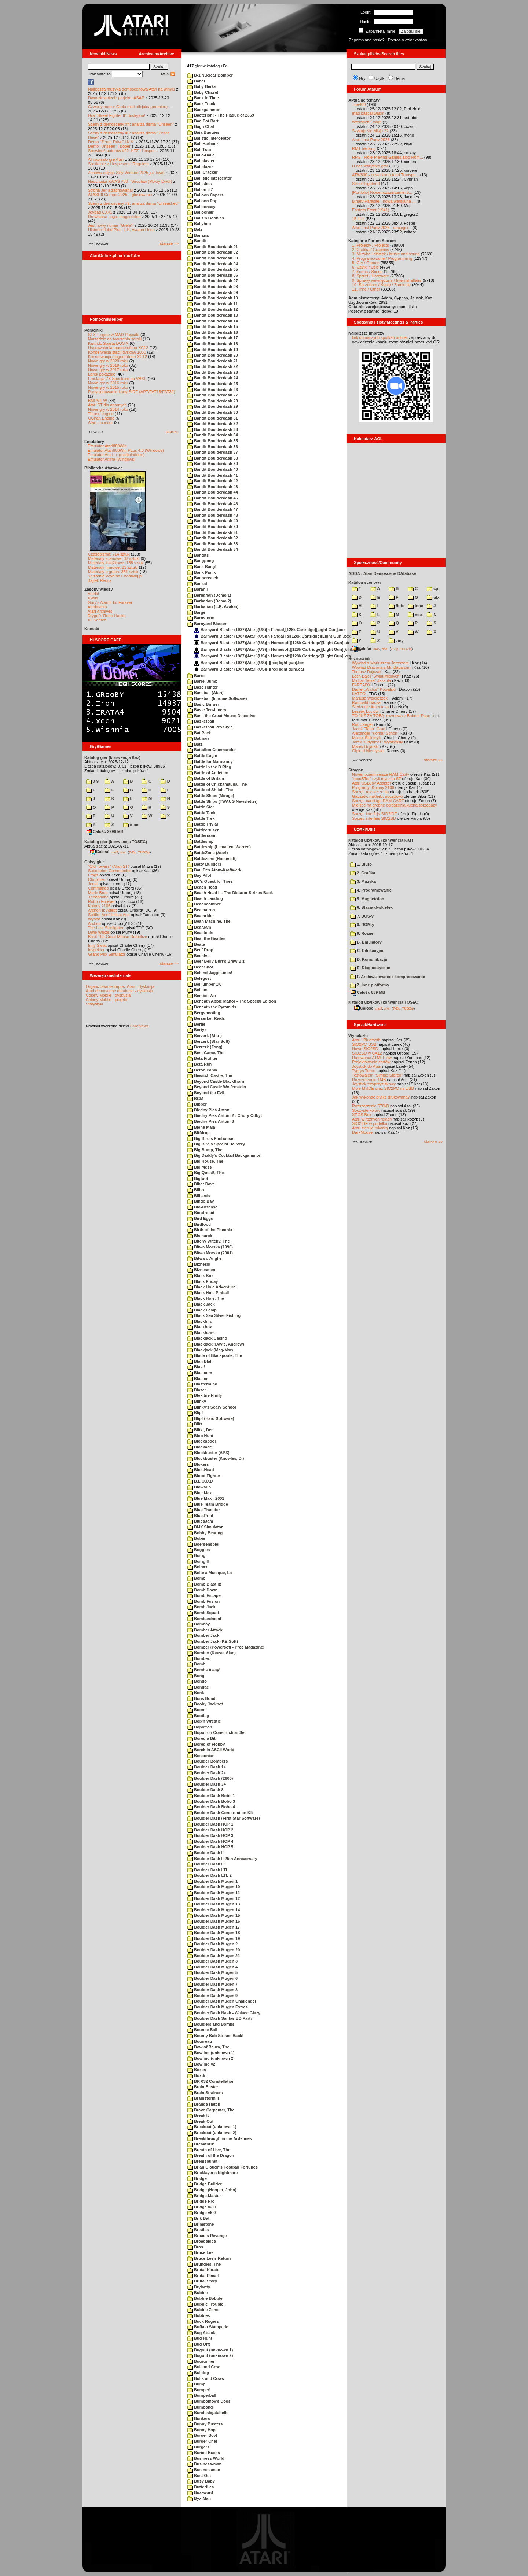  What do you see at coordinates (212, 315) in the screenshot?
I see `Bandit Boulderdash 13` at bounding box center [212, 315].